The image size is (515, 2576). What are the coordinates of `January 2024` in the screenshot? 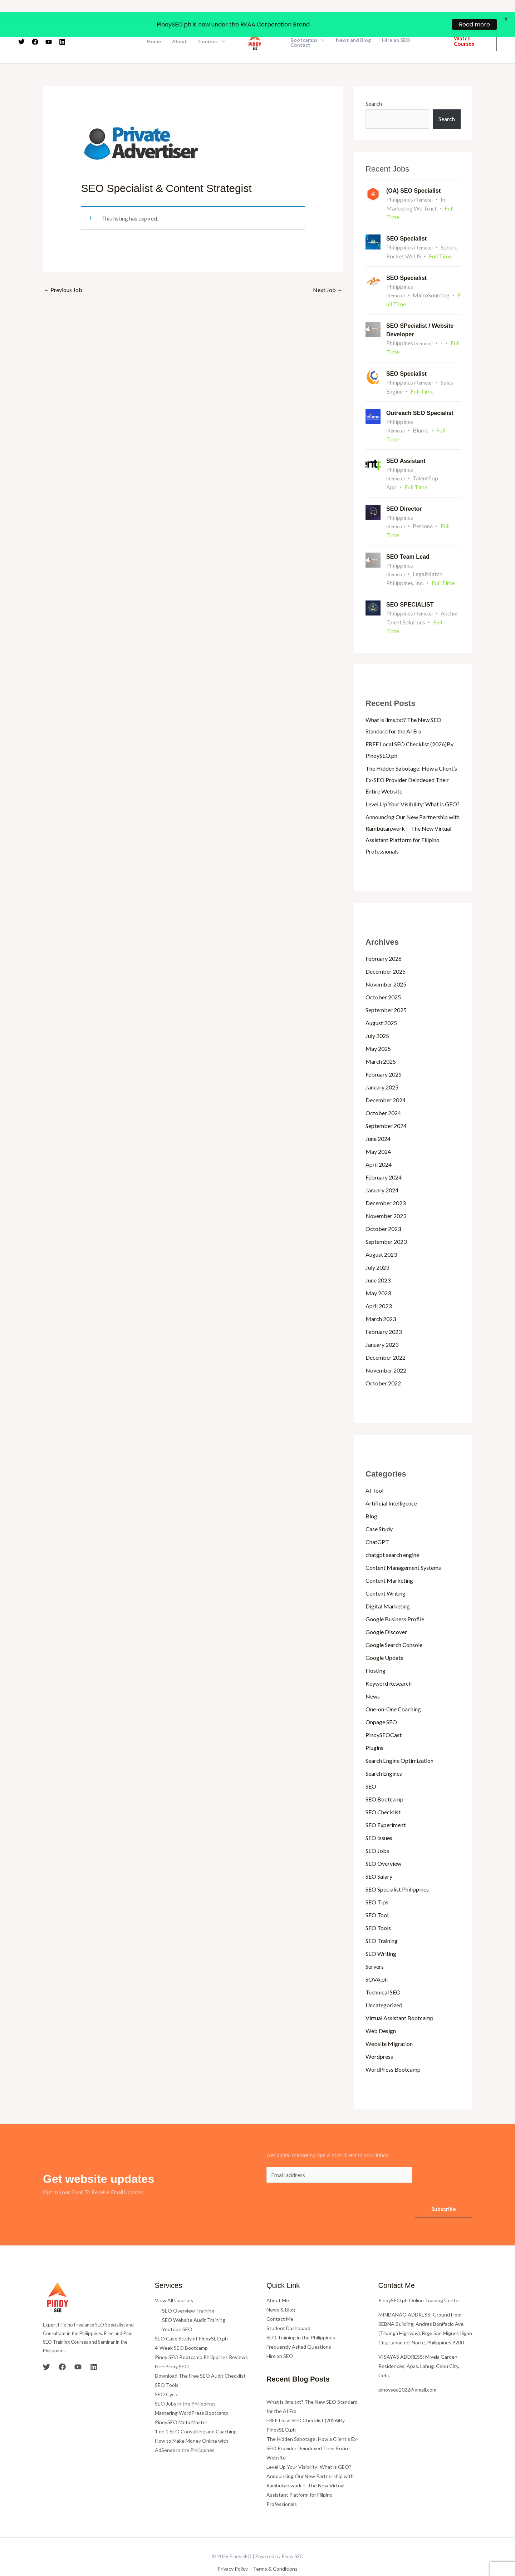 It's located at (382, 1171).